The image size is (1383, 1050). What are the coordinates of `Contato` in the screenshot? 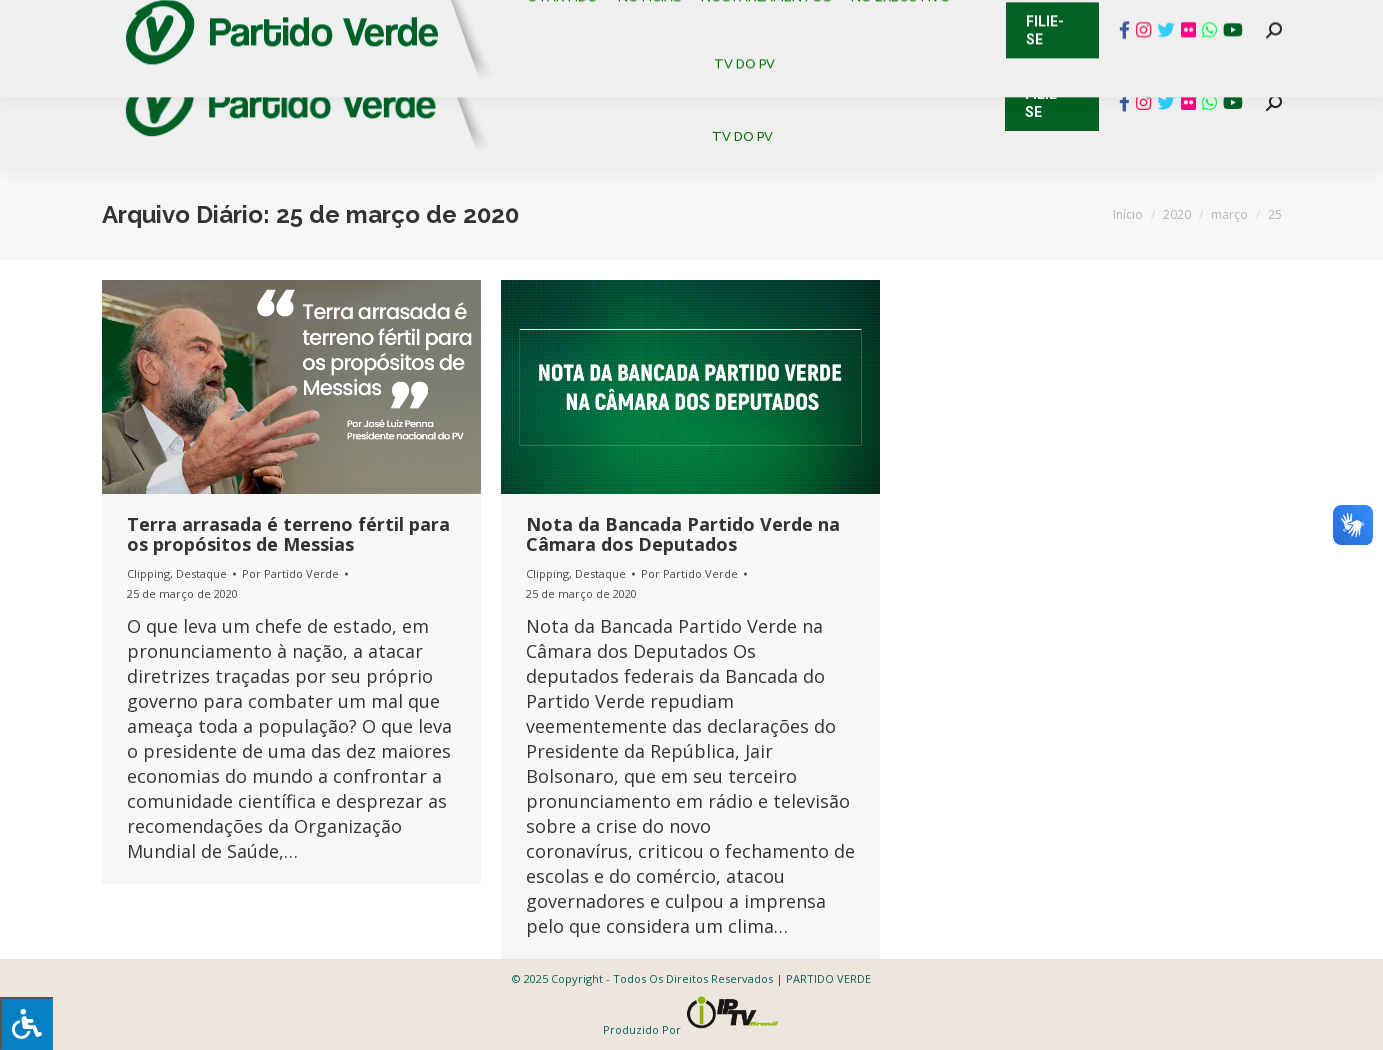 It's located at (86, 20).